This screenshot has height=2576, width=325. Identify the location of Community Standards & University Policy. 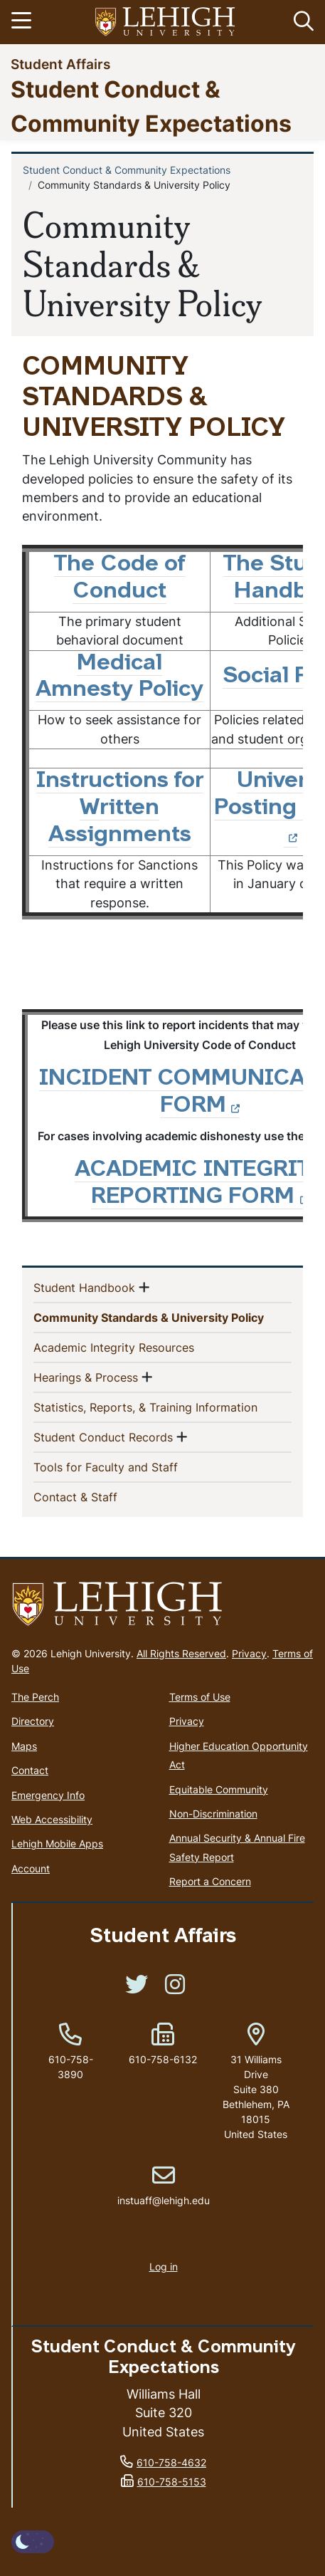
(162, 1316).